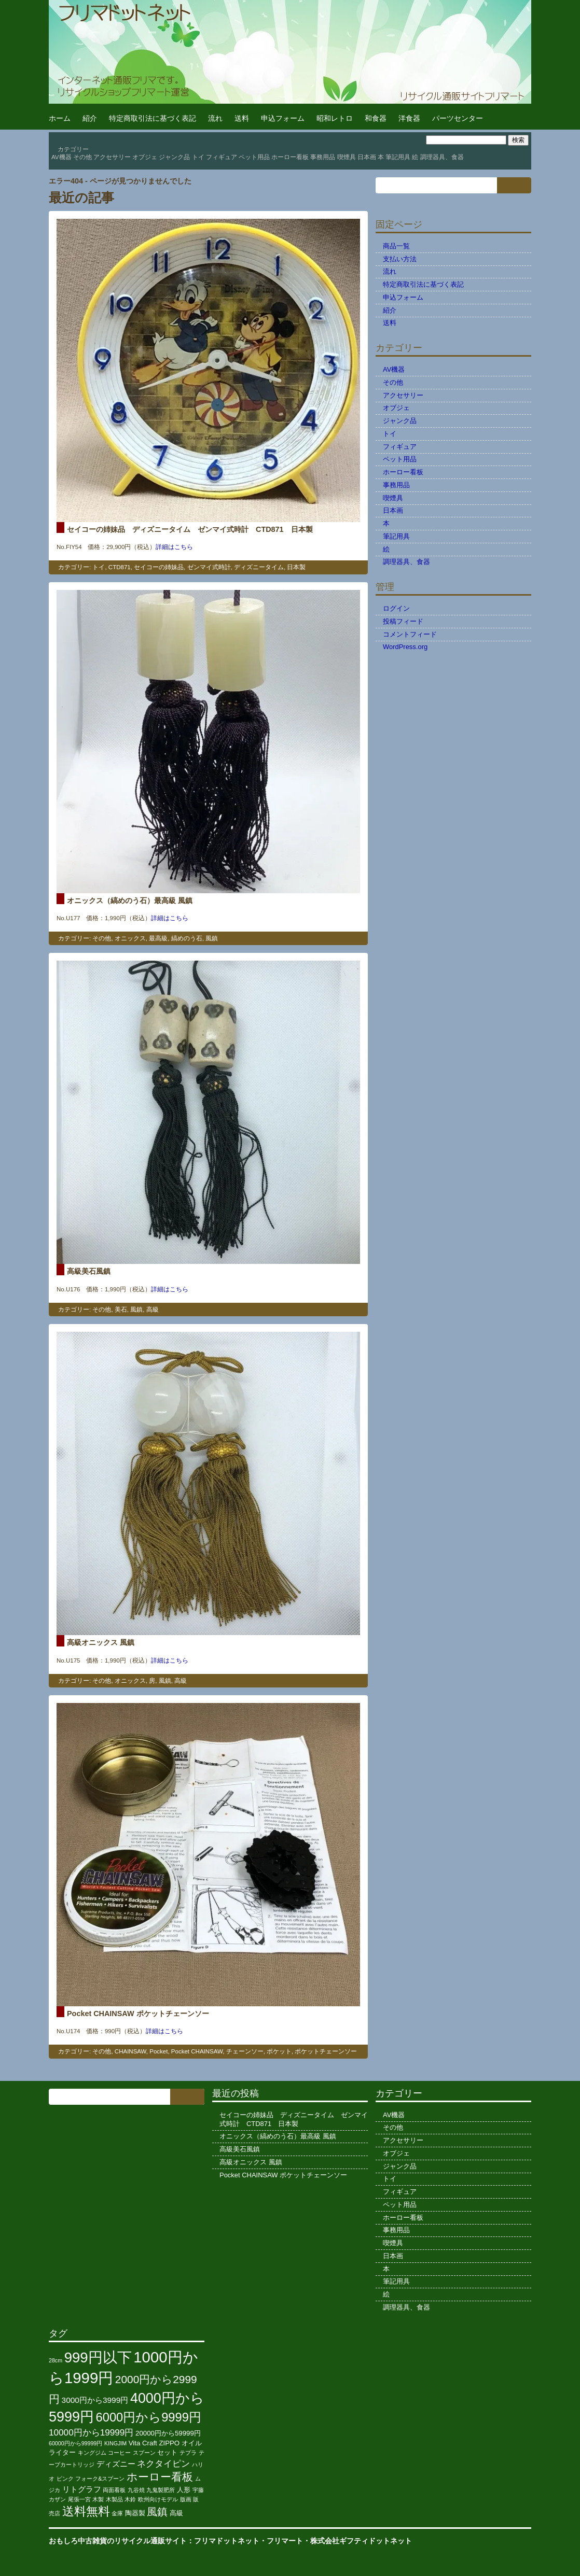 The image size is (580, 2576). What do you see at coordinates (397, 157) in the screenshot?
I see `筆記用具` at bounding box center [397, 157].